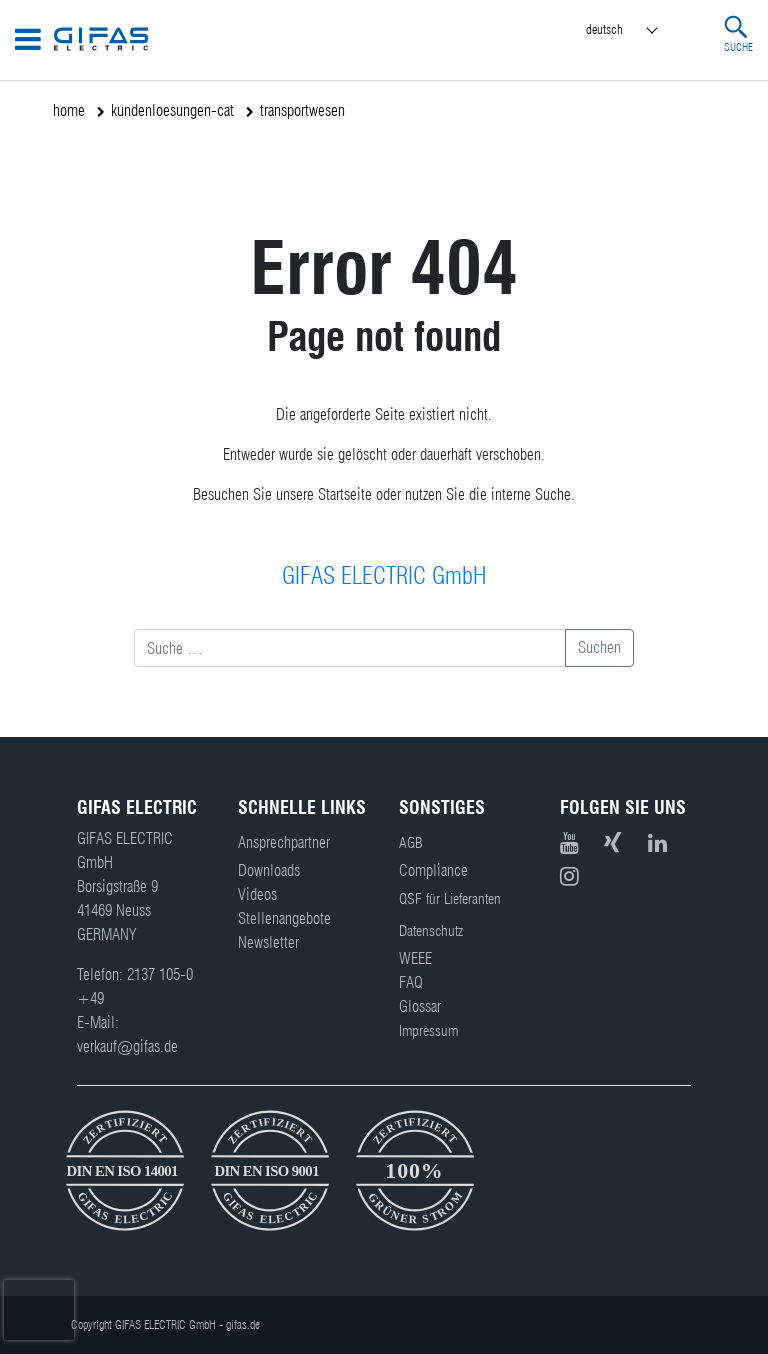  Describe the element at coordinates (411, 843) in the screenshot. I see `AGB` at that location.